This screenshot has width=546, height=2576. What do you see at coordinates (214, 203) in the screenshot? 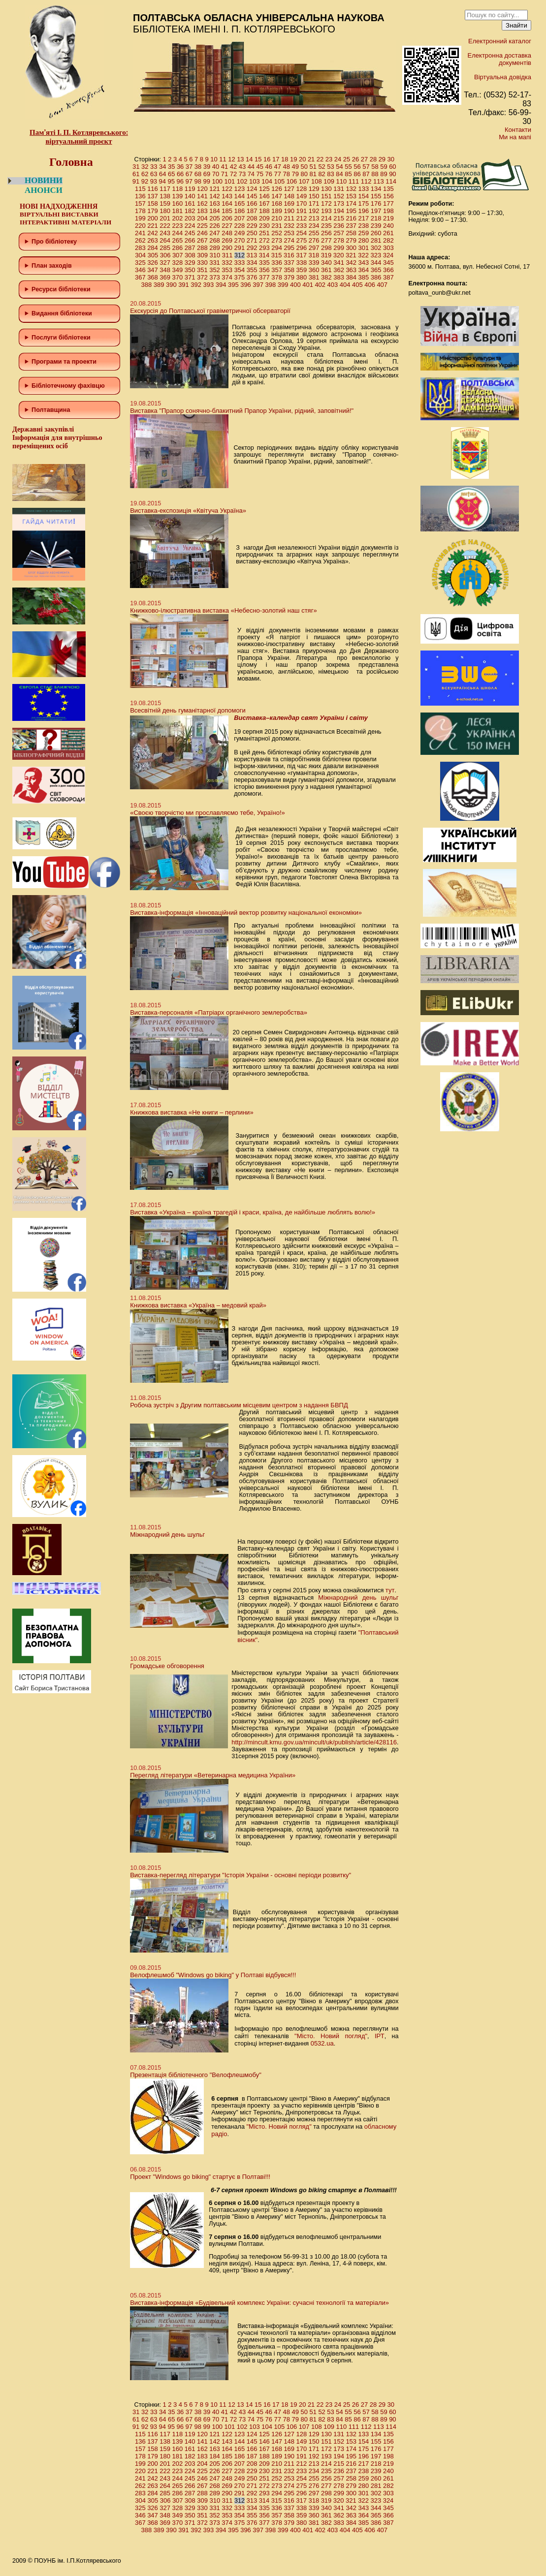
I see `163` at bounding box center [214, 203].